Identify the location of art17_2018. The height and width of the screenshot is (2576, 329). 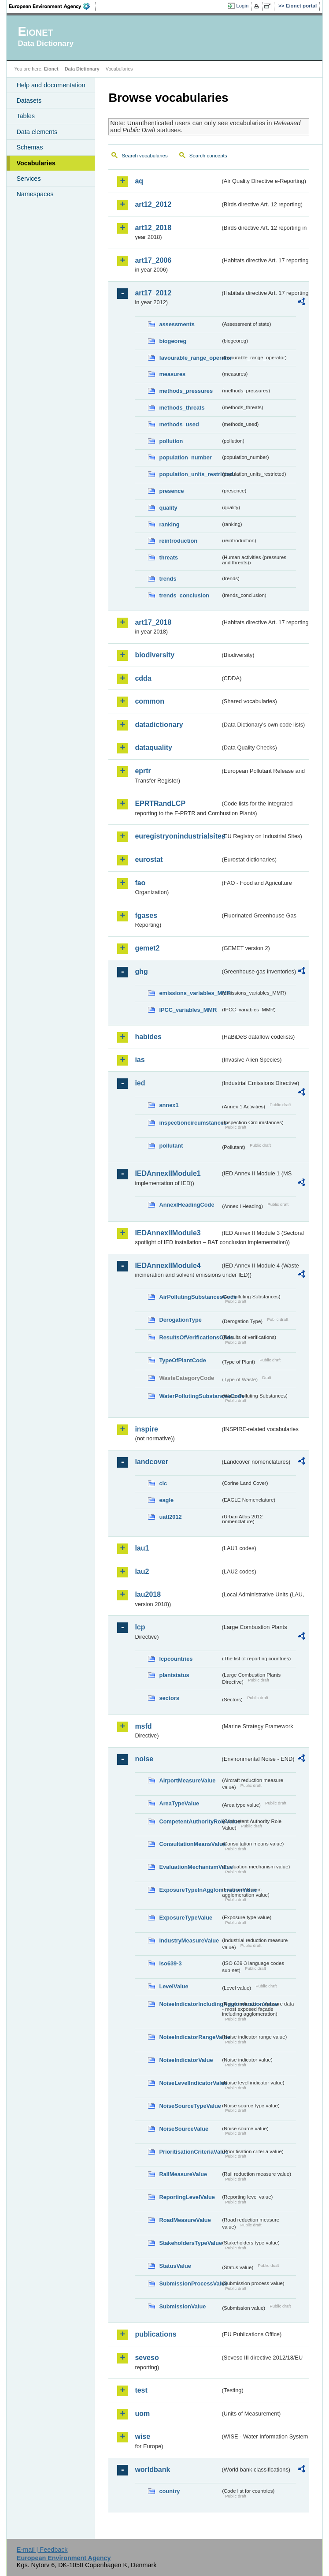
(153, 622).